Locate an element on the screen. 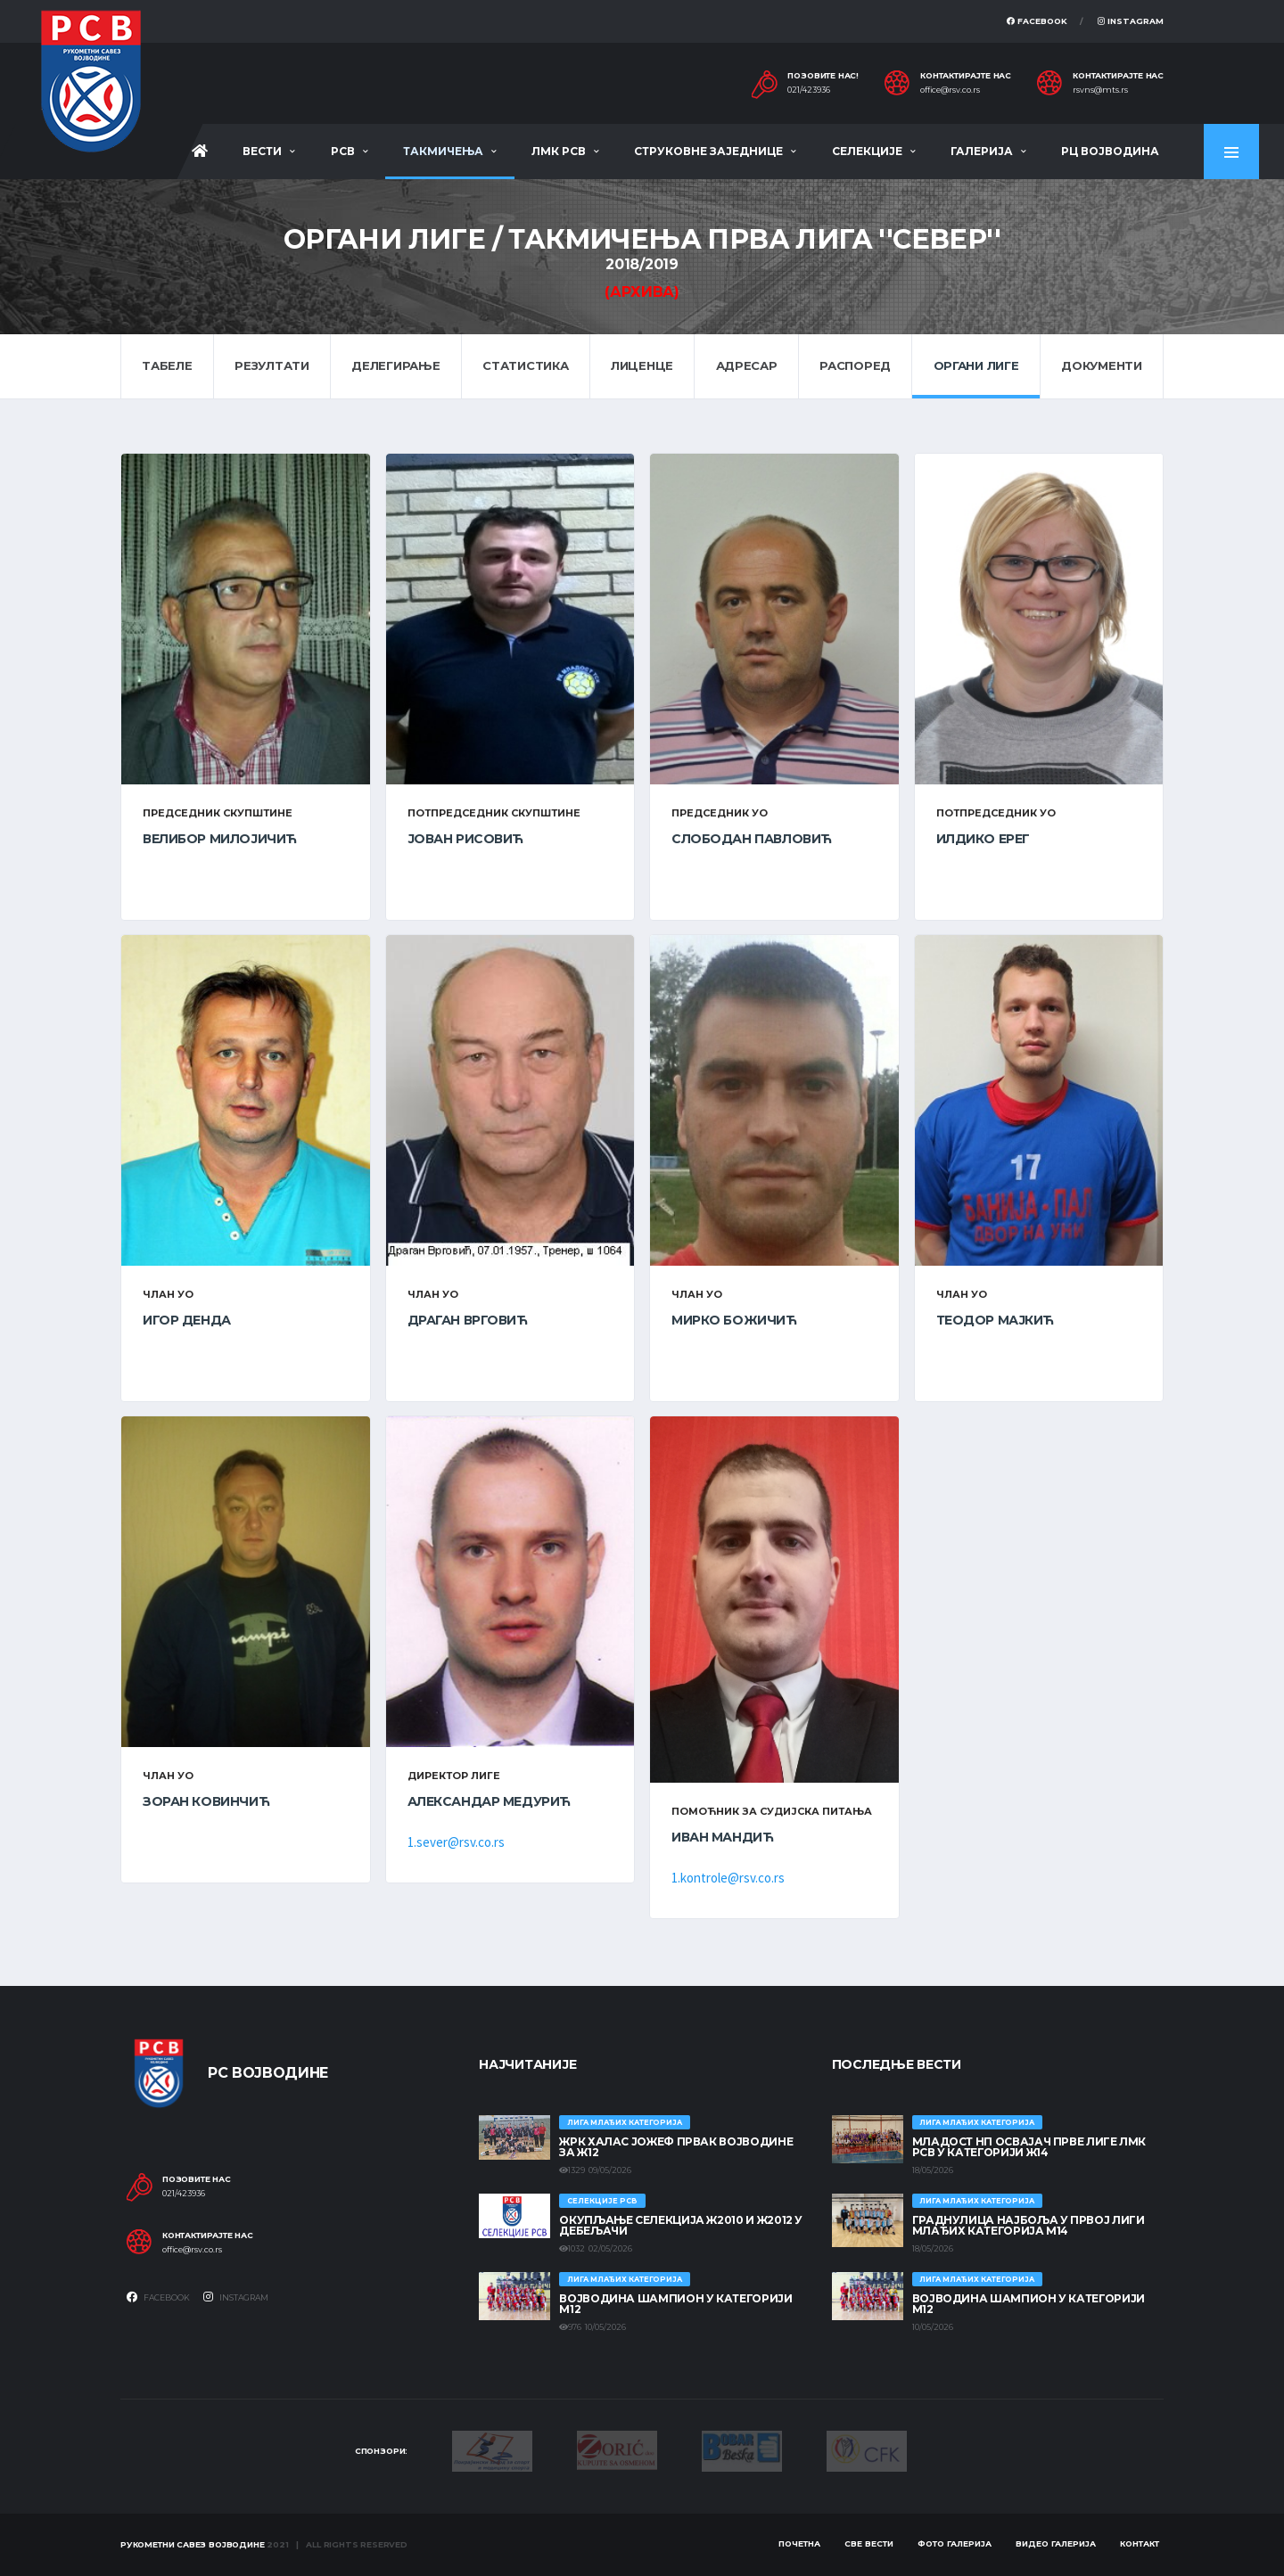  office@rsv.co.rs is located at coordinates (950, 90).